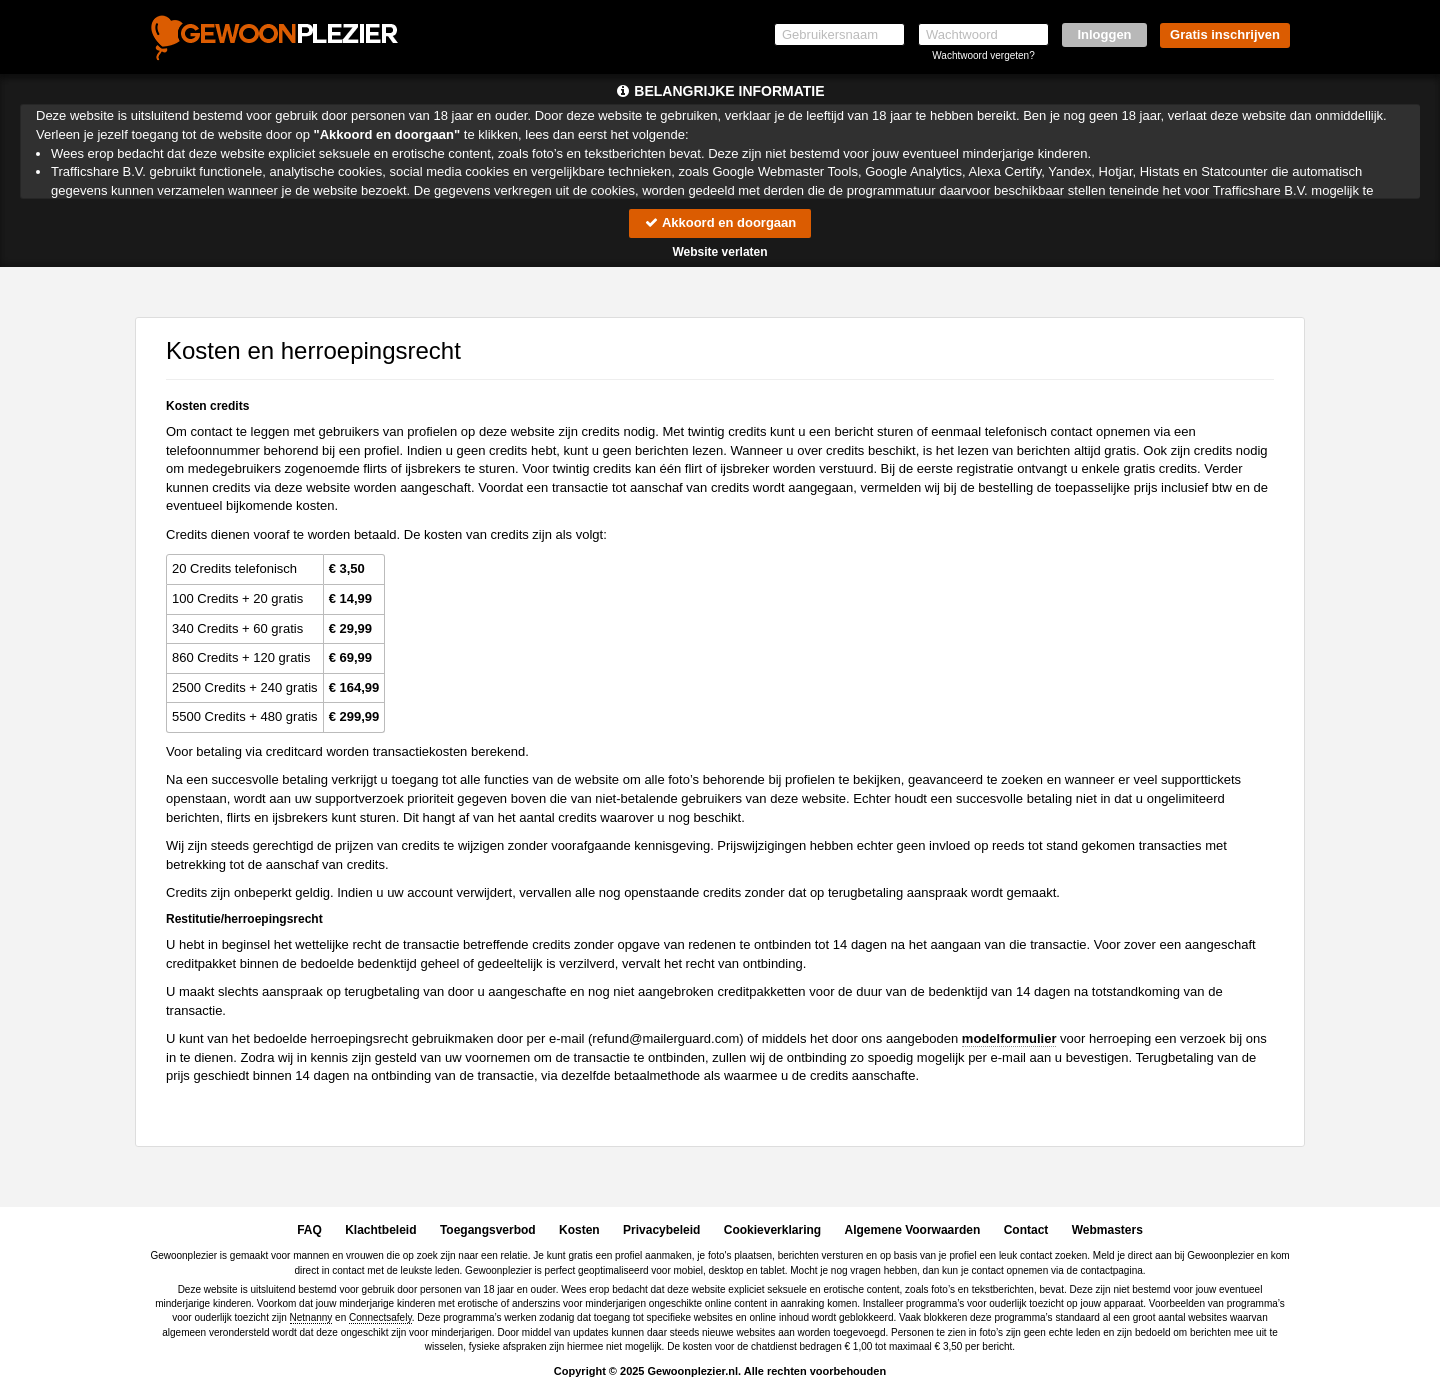 The height and width of the screenshot is (1395, 1440). I want to click on Privacybeleid, so click(661, 1230).